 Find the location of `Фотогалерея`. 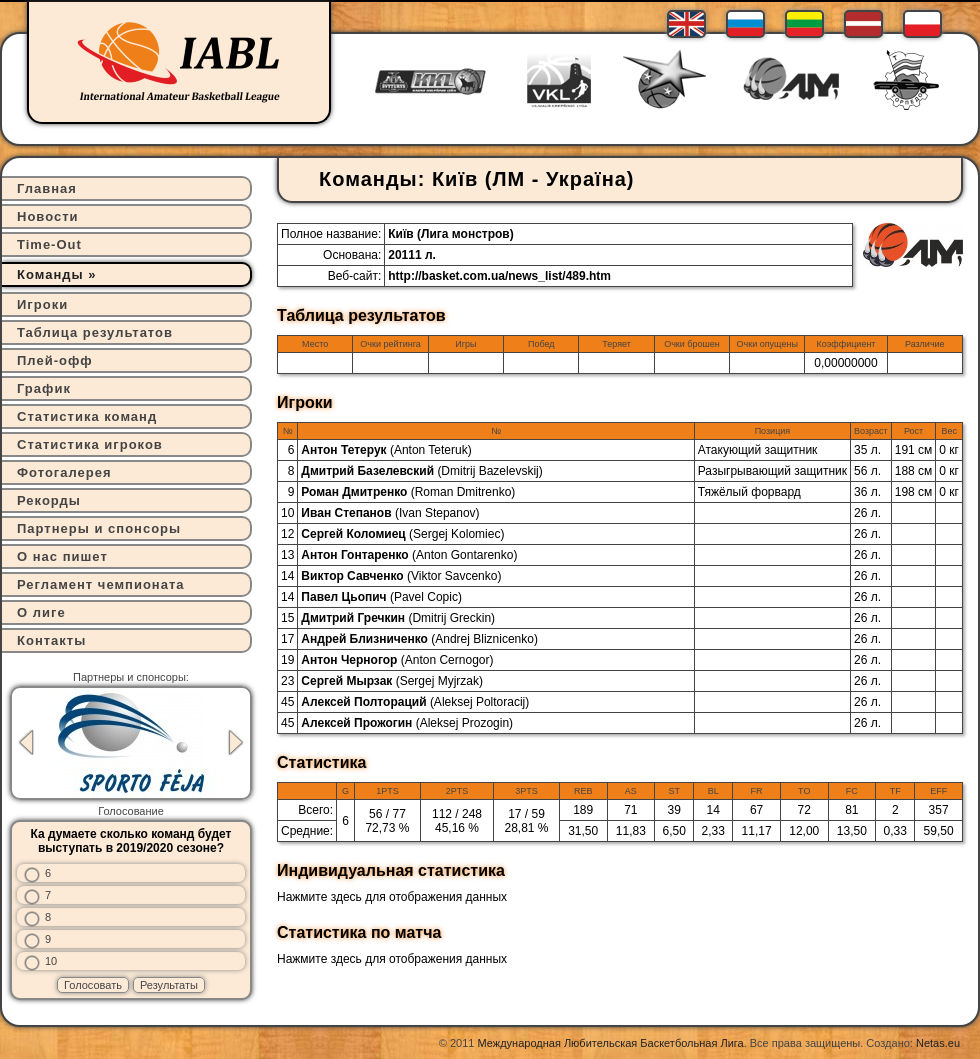

Фотогалерея is located at coordinates (64, 472).